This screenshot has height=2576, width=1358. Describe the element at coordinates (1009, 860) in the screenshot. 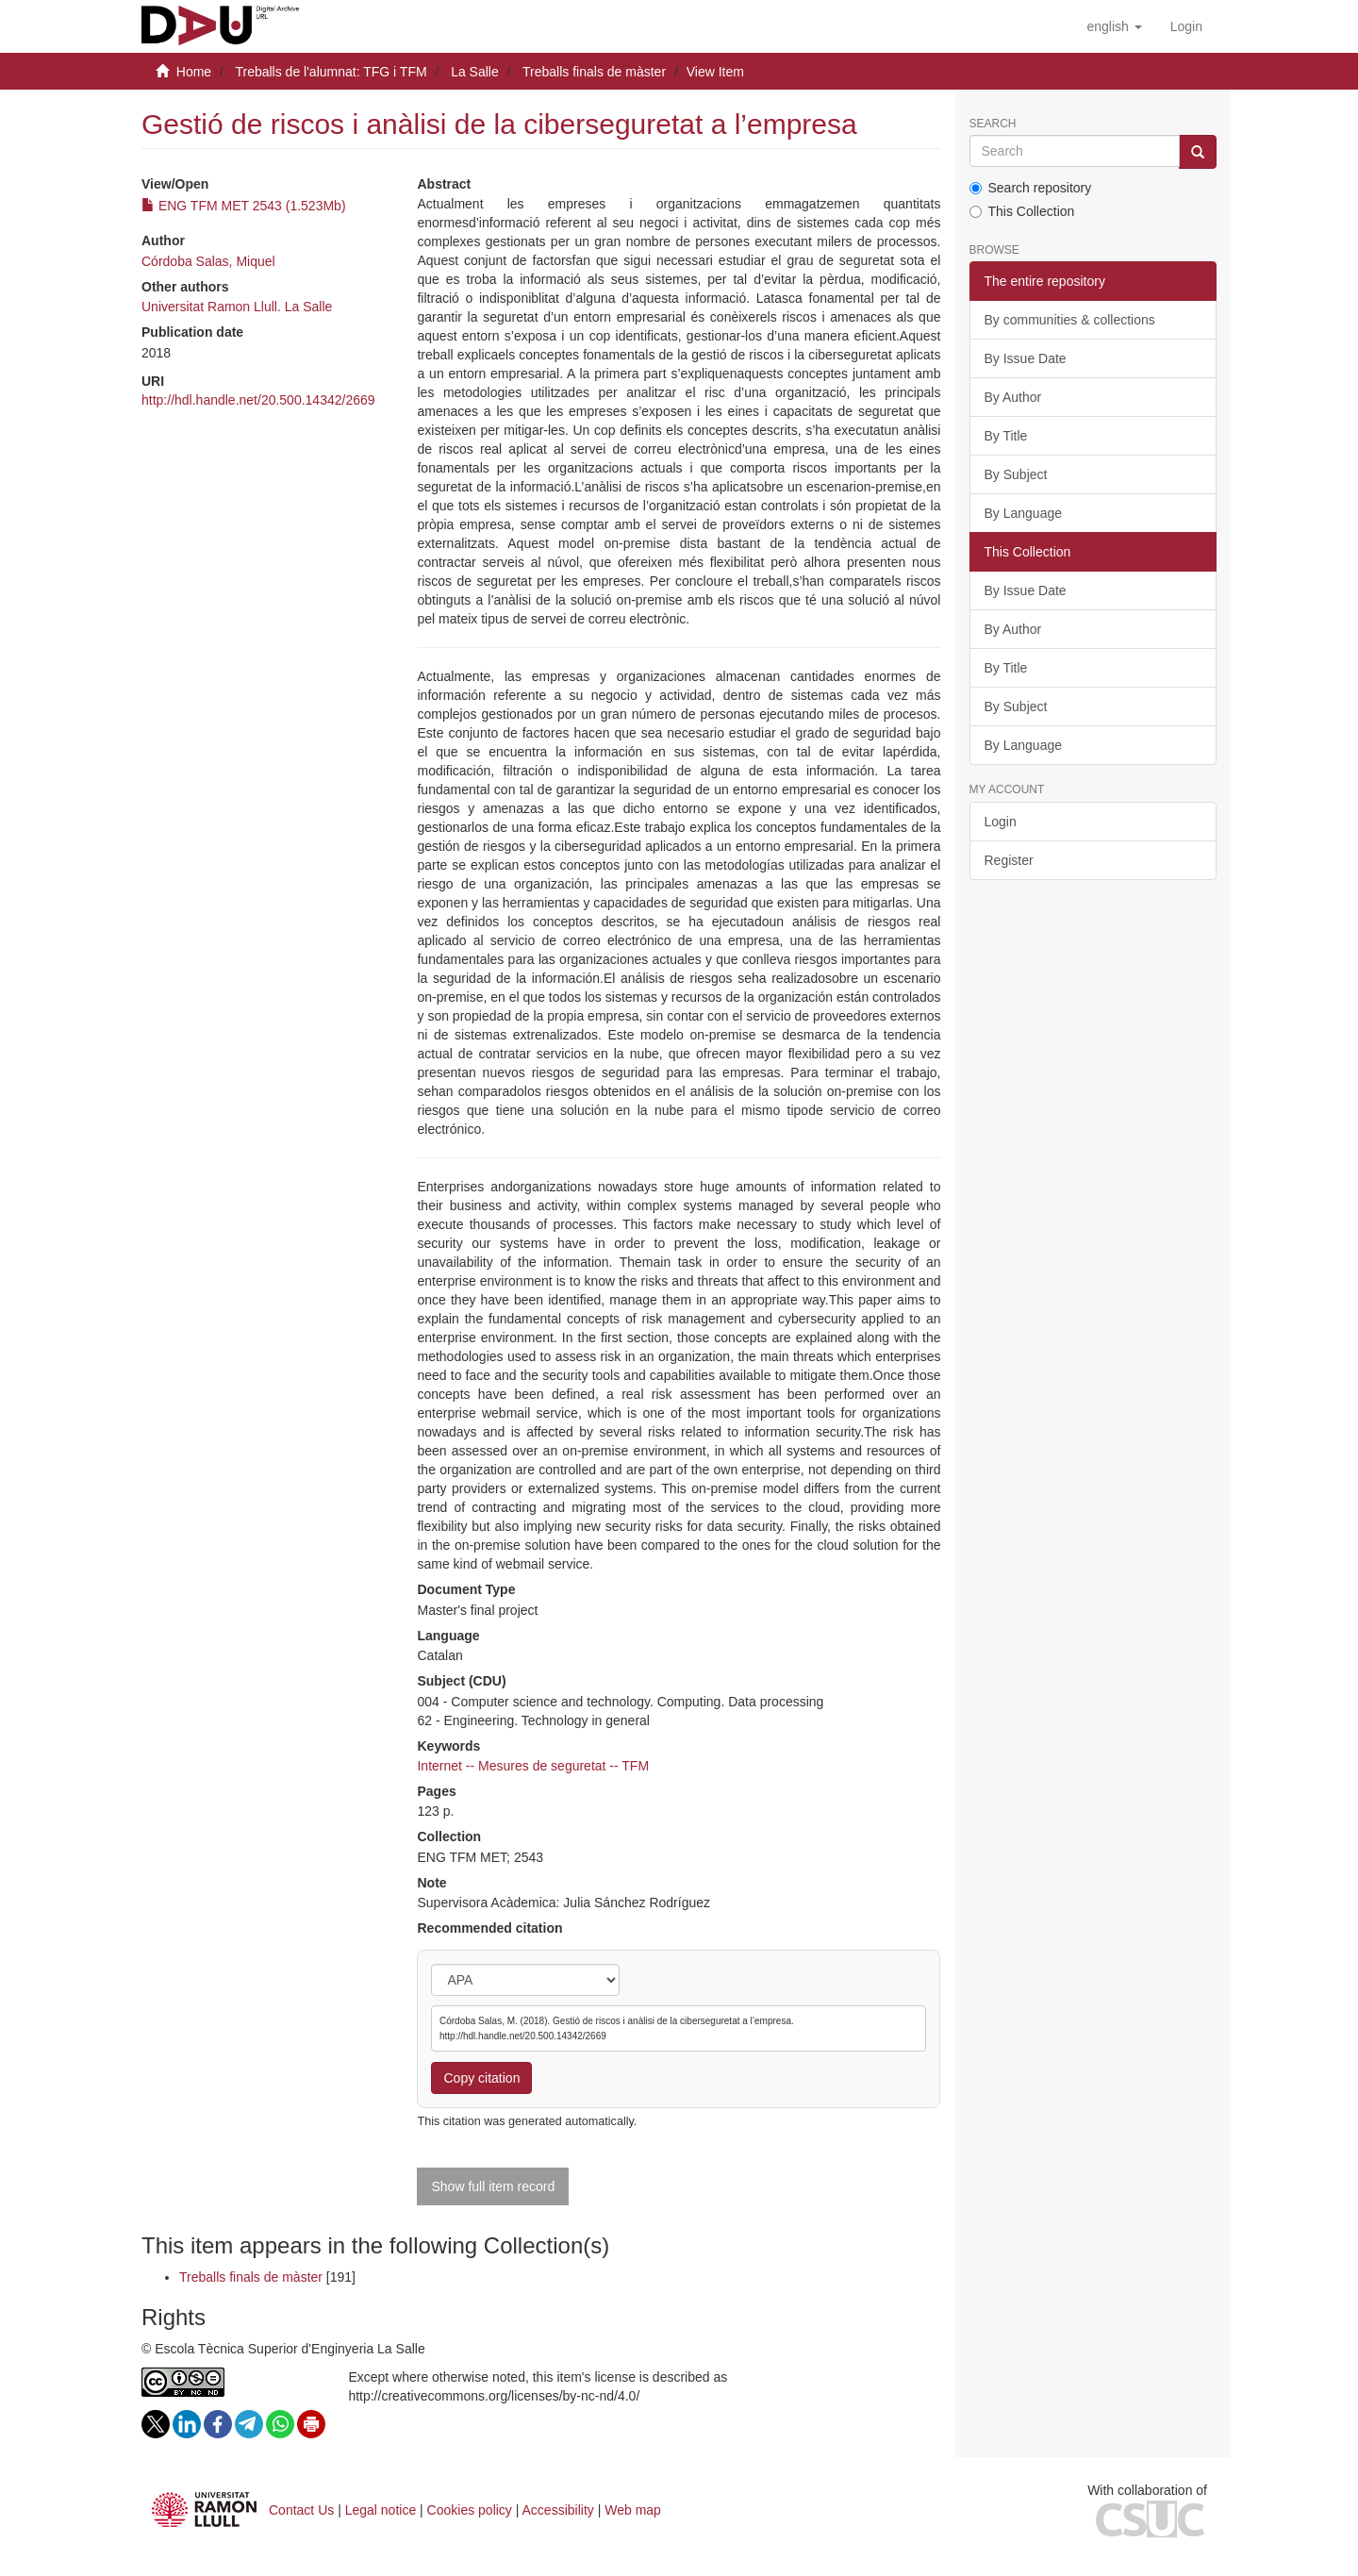

I see `Register` at that location.